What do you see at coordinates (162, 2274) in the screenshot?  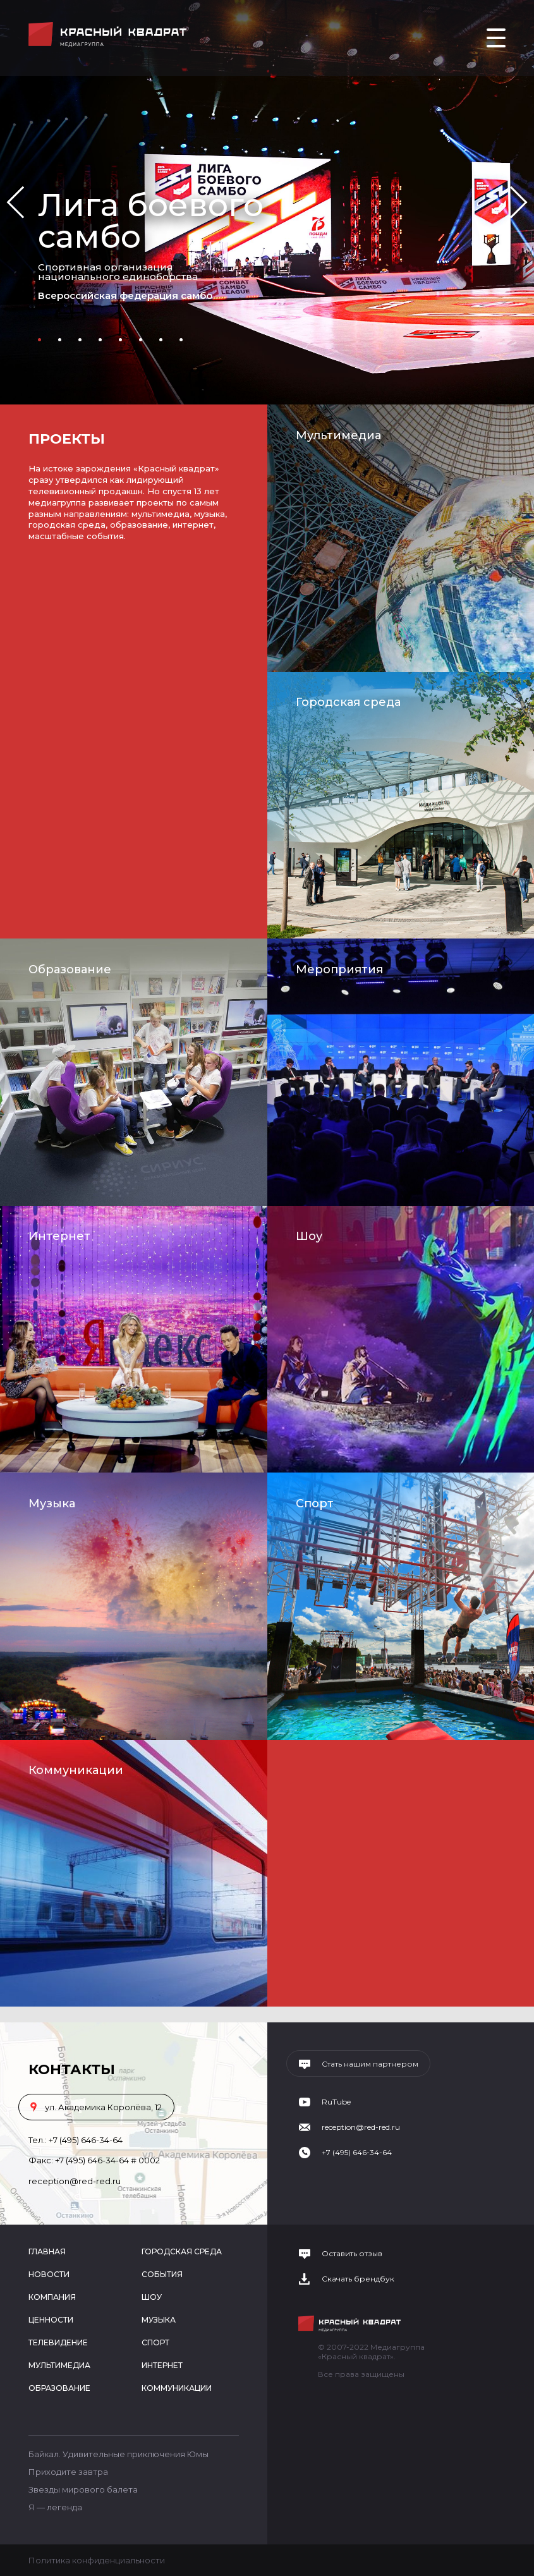 I see `События` at bounding box center [162, 2274].